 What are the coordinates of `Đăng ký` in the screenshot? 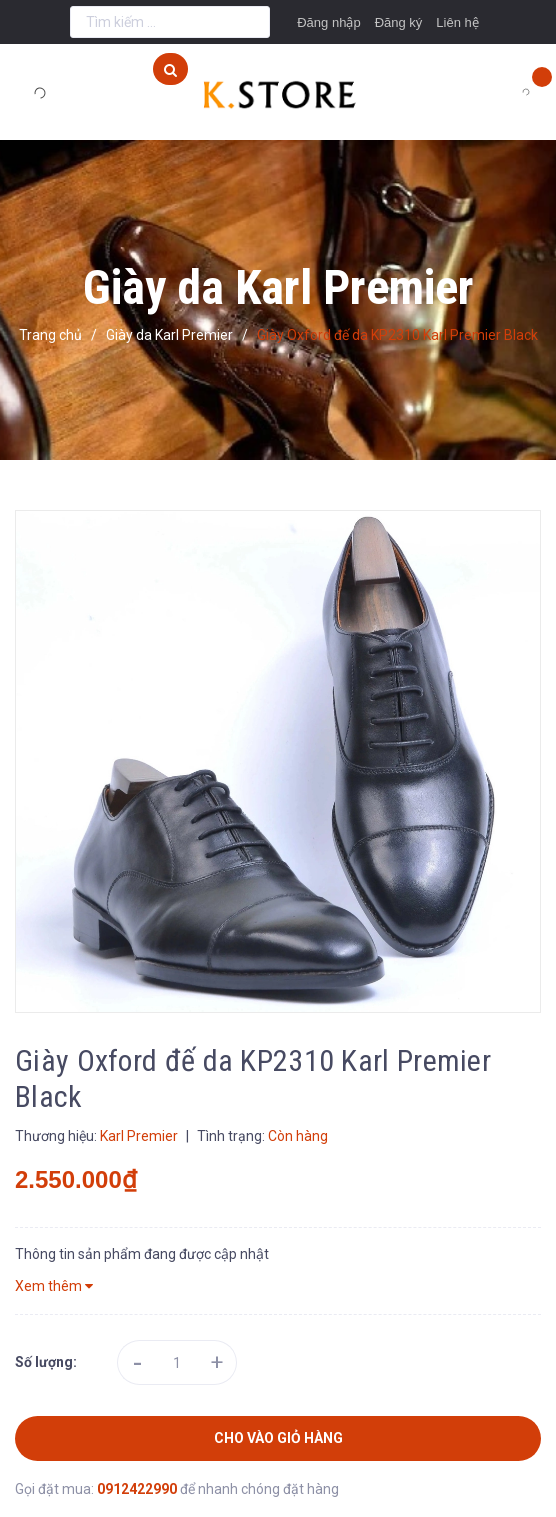 It's located at (399, 22).